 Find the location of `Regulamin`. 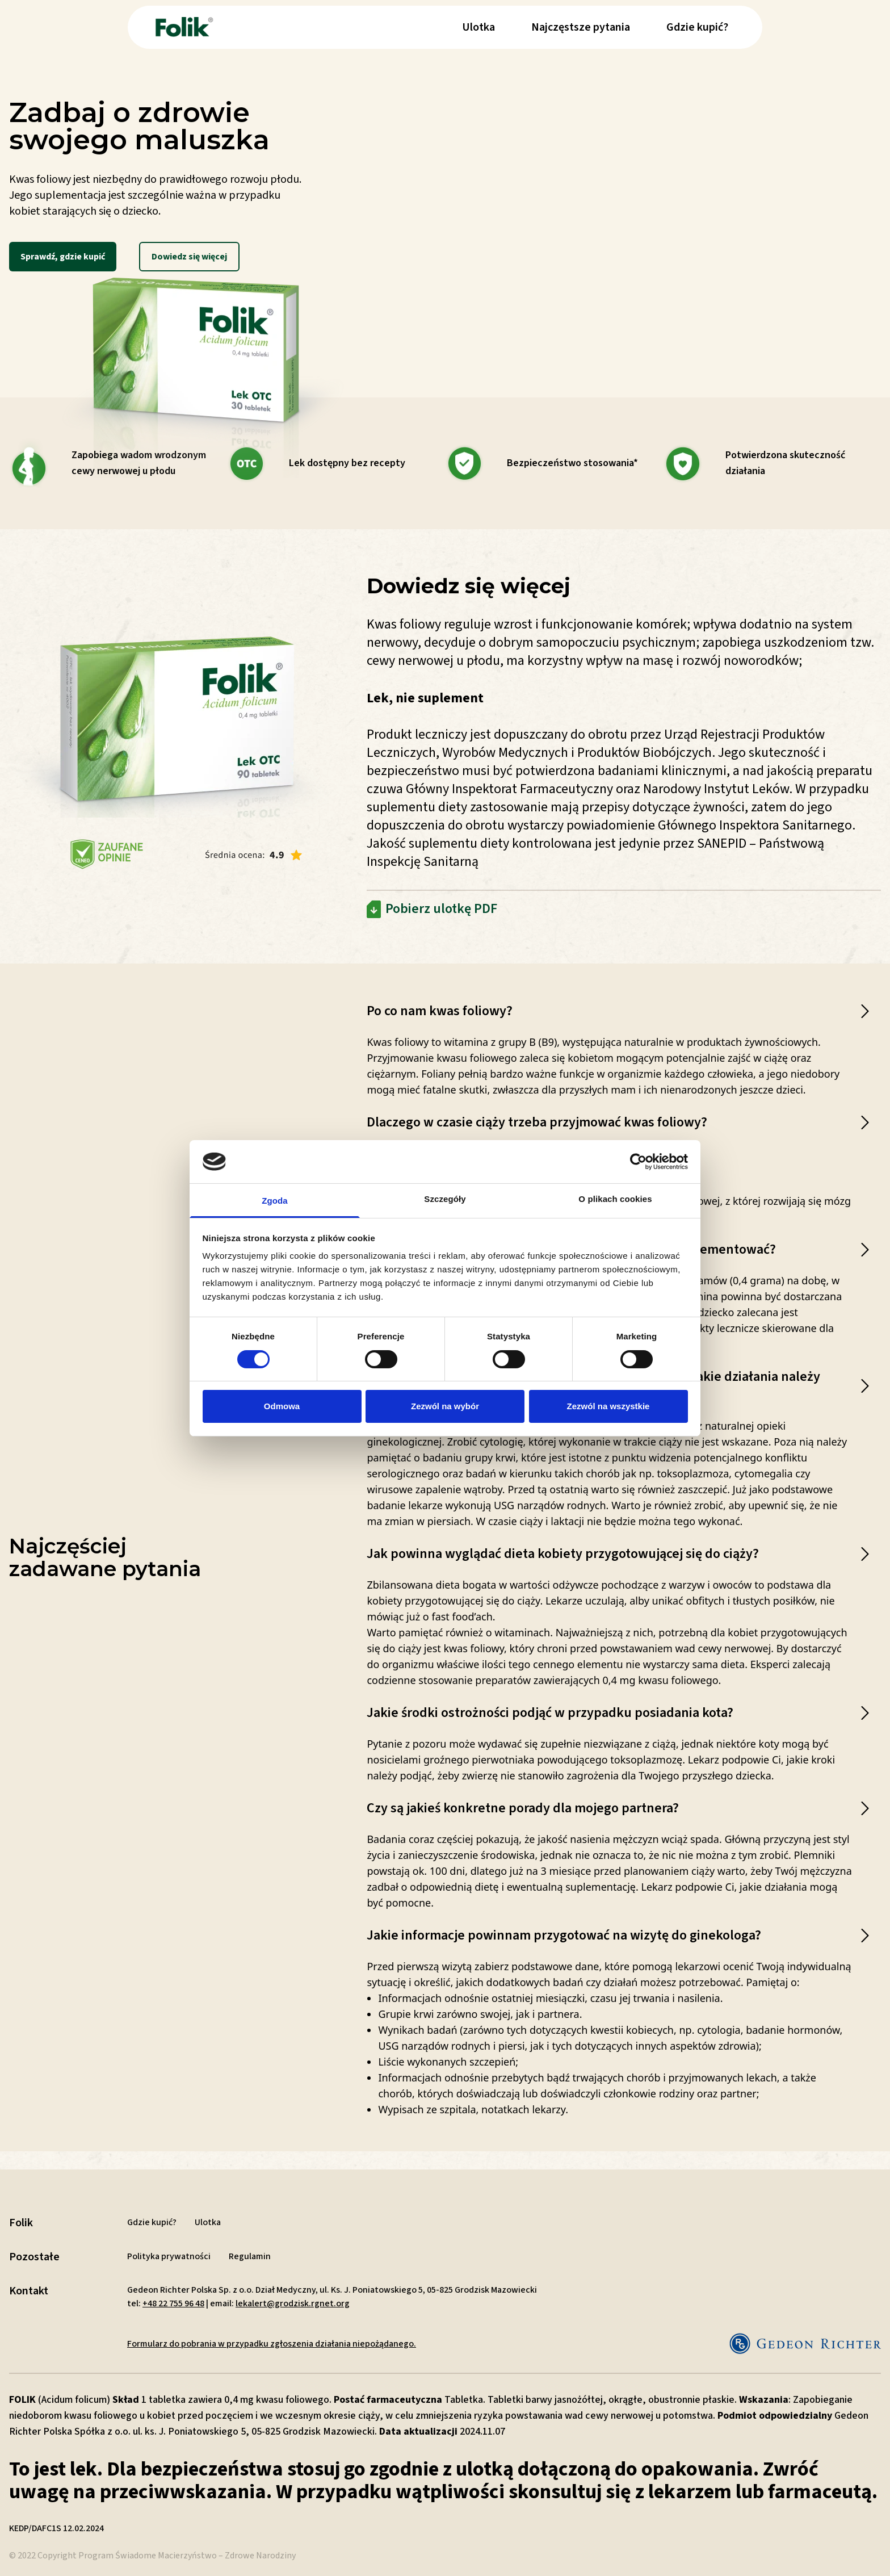

Regulamin is located at coordinates (250, 2256).